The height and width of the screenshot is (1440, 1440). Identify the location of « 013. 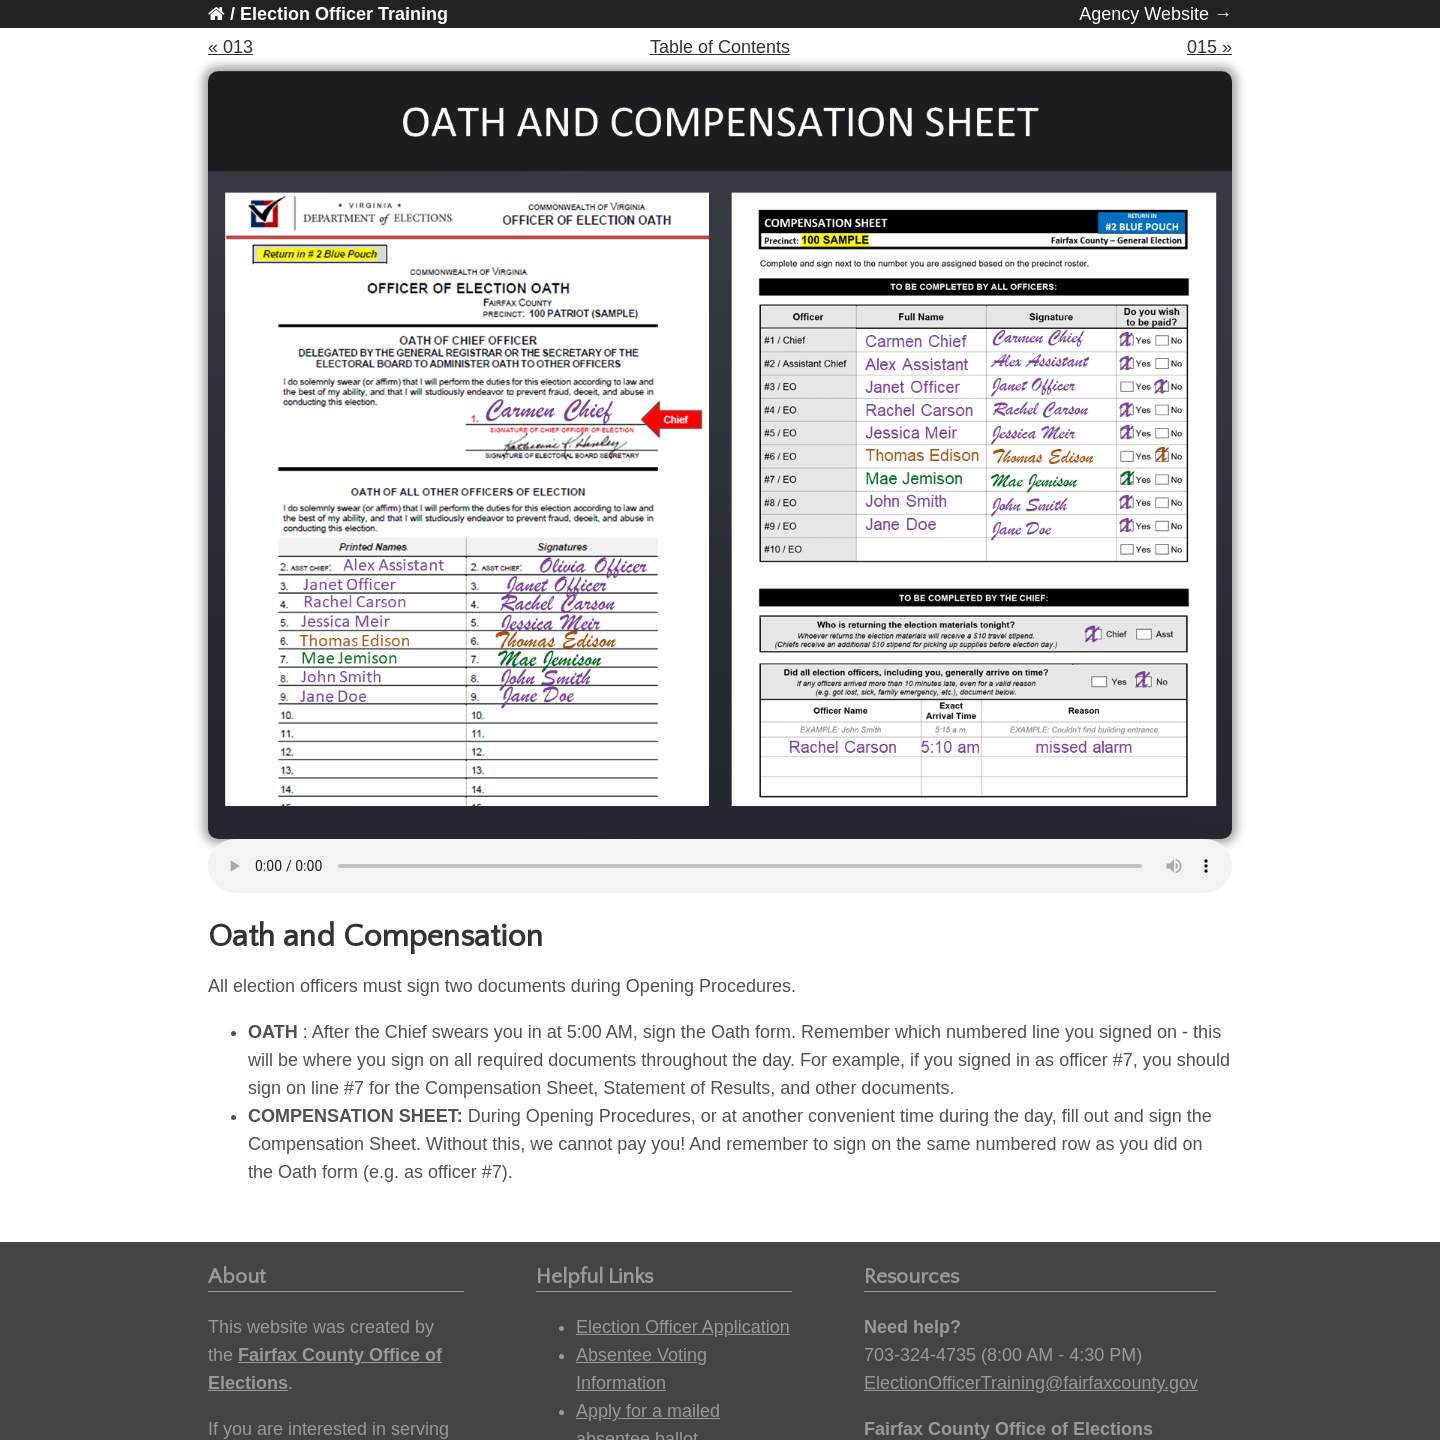
(230, 47).